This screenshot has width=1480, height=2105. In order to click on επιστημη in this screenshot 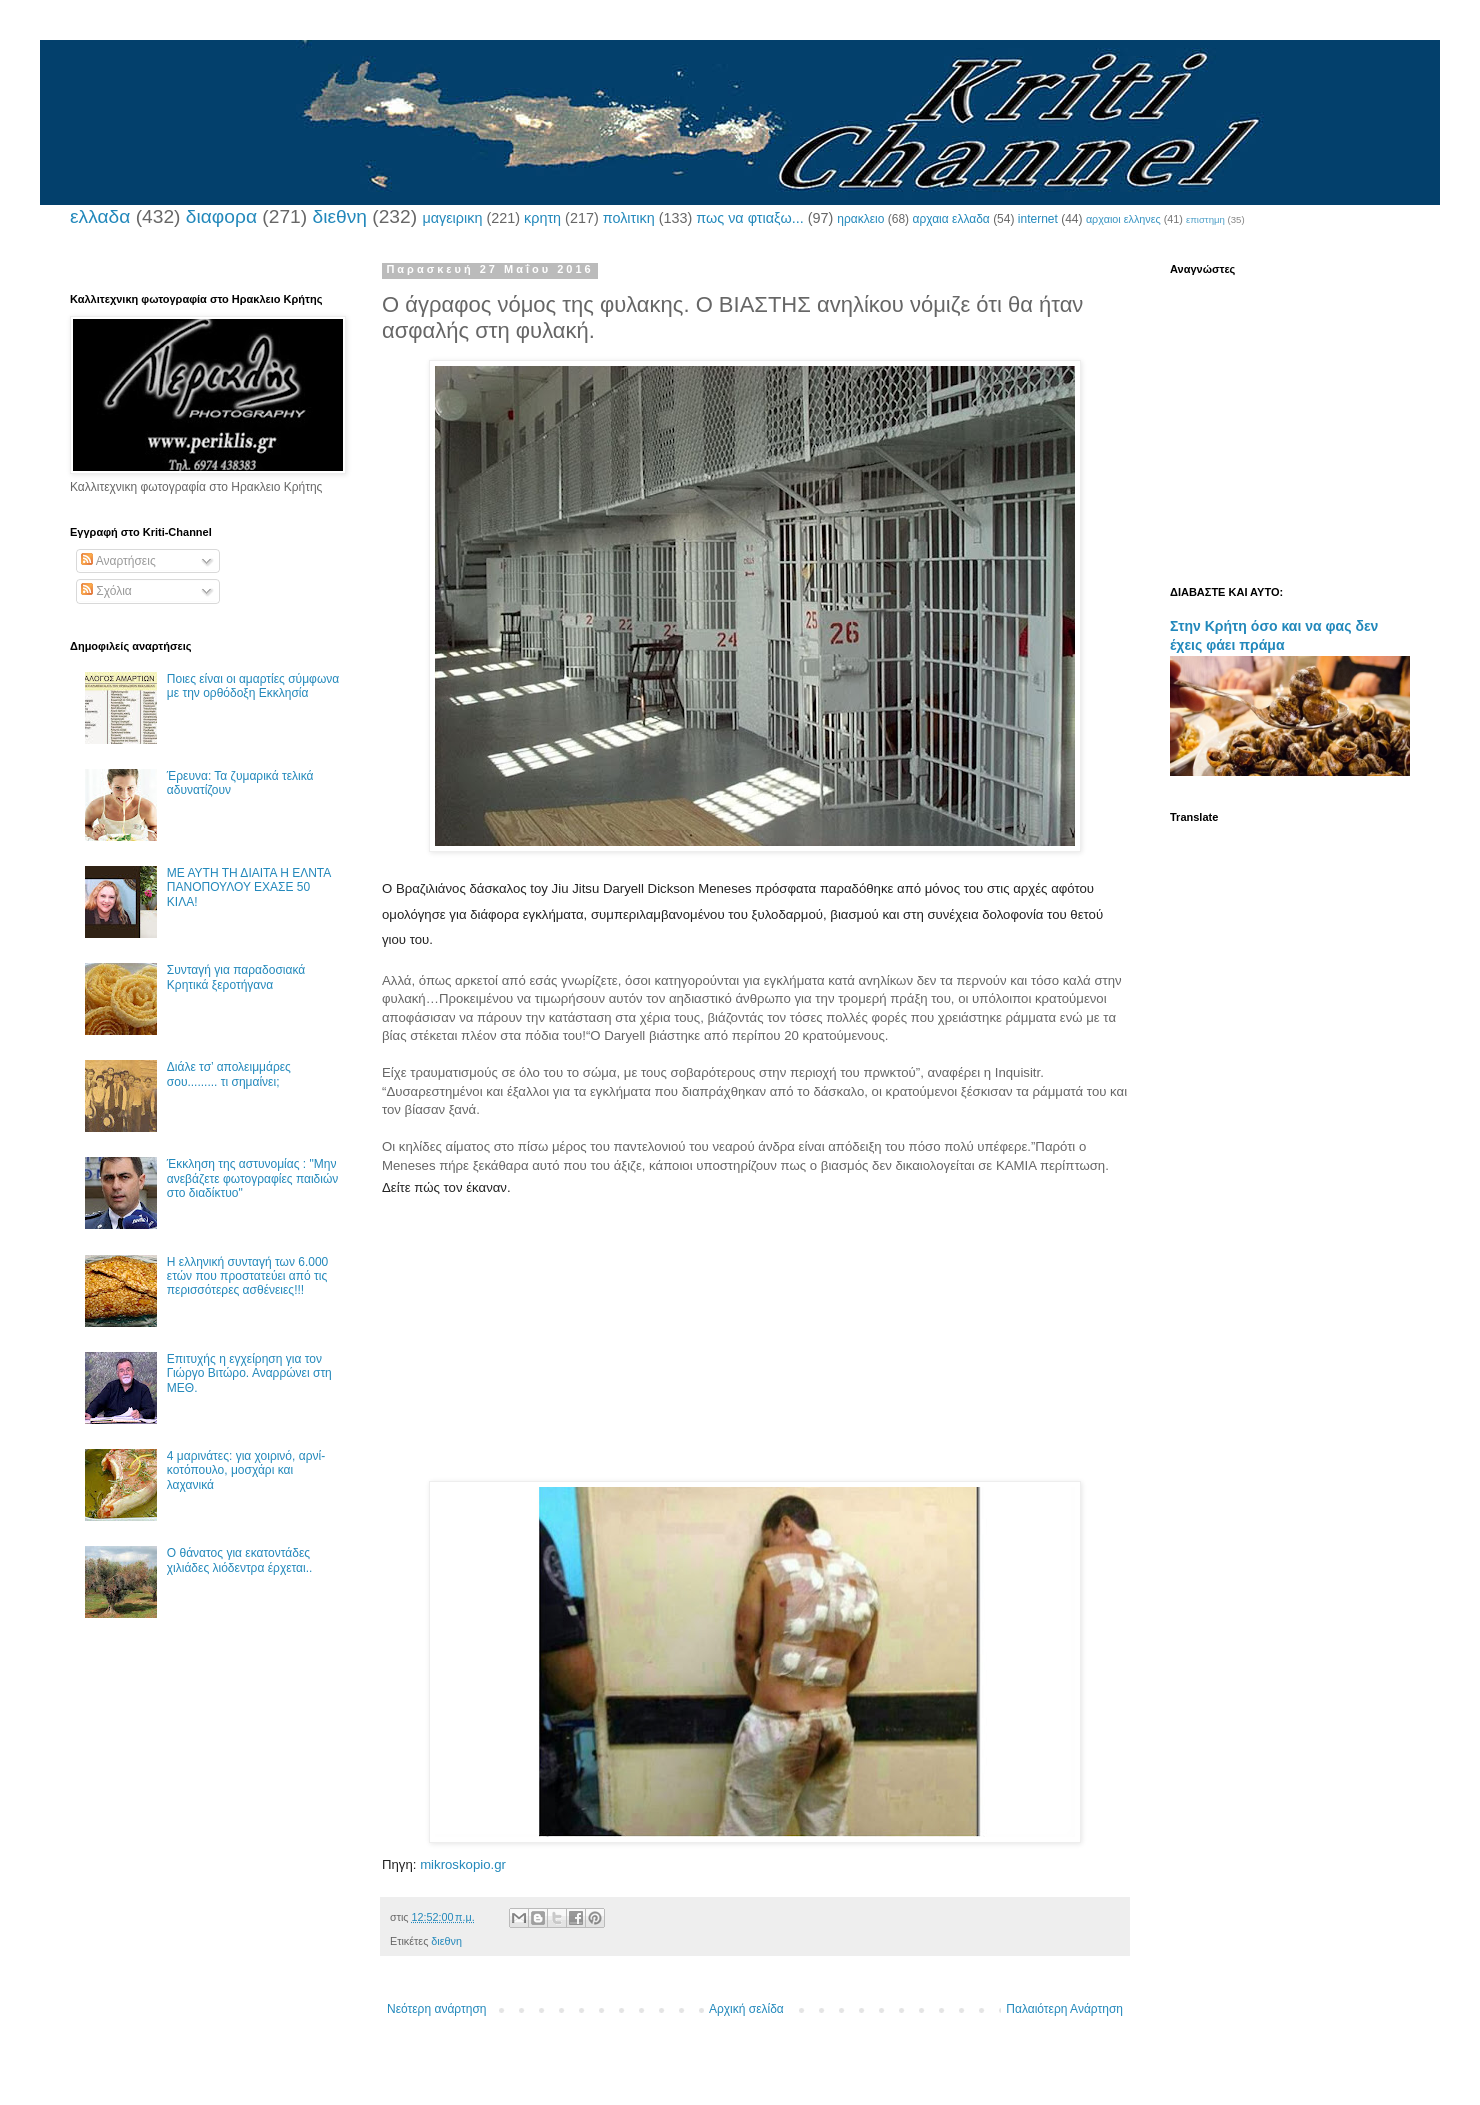, I will do `click(1205, 219)`.